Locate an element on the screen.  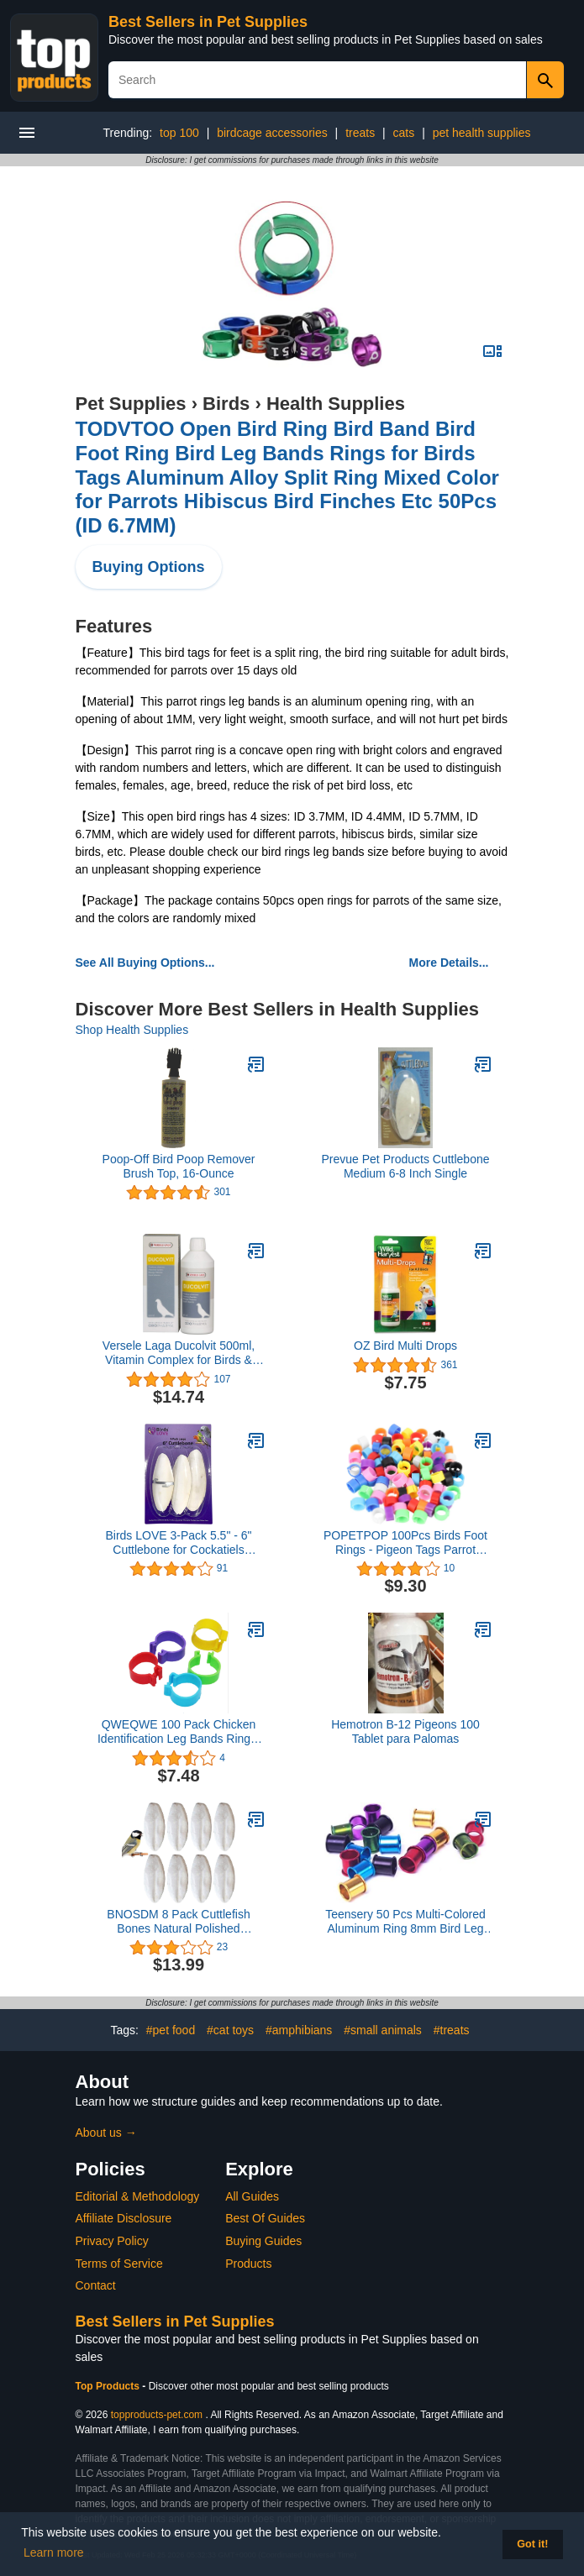
Top Products is located at coordinates (109, 2386).